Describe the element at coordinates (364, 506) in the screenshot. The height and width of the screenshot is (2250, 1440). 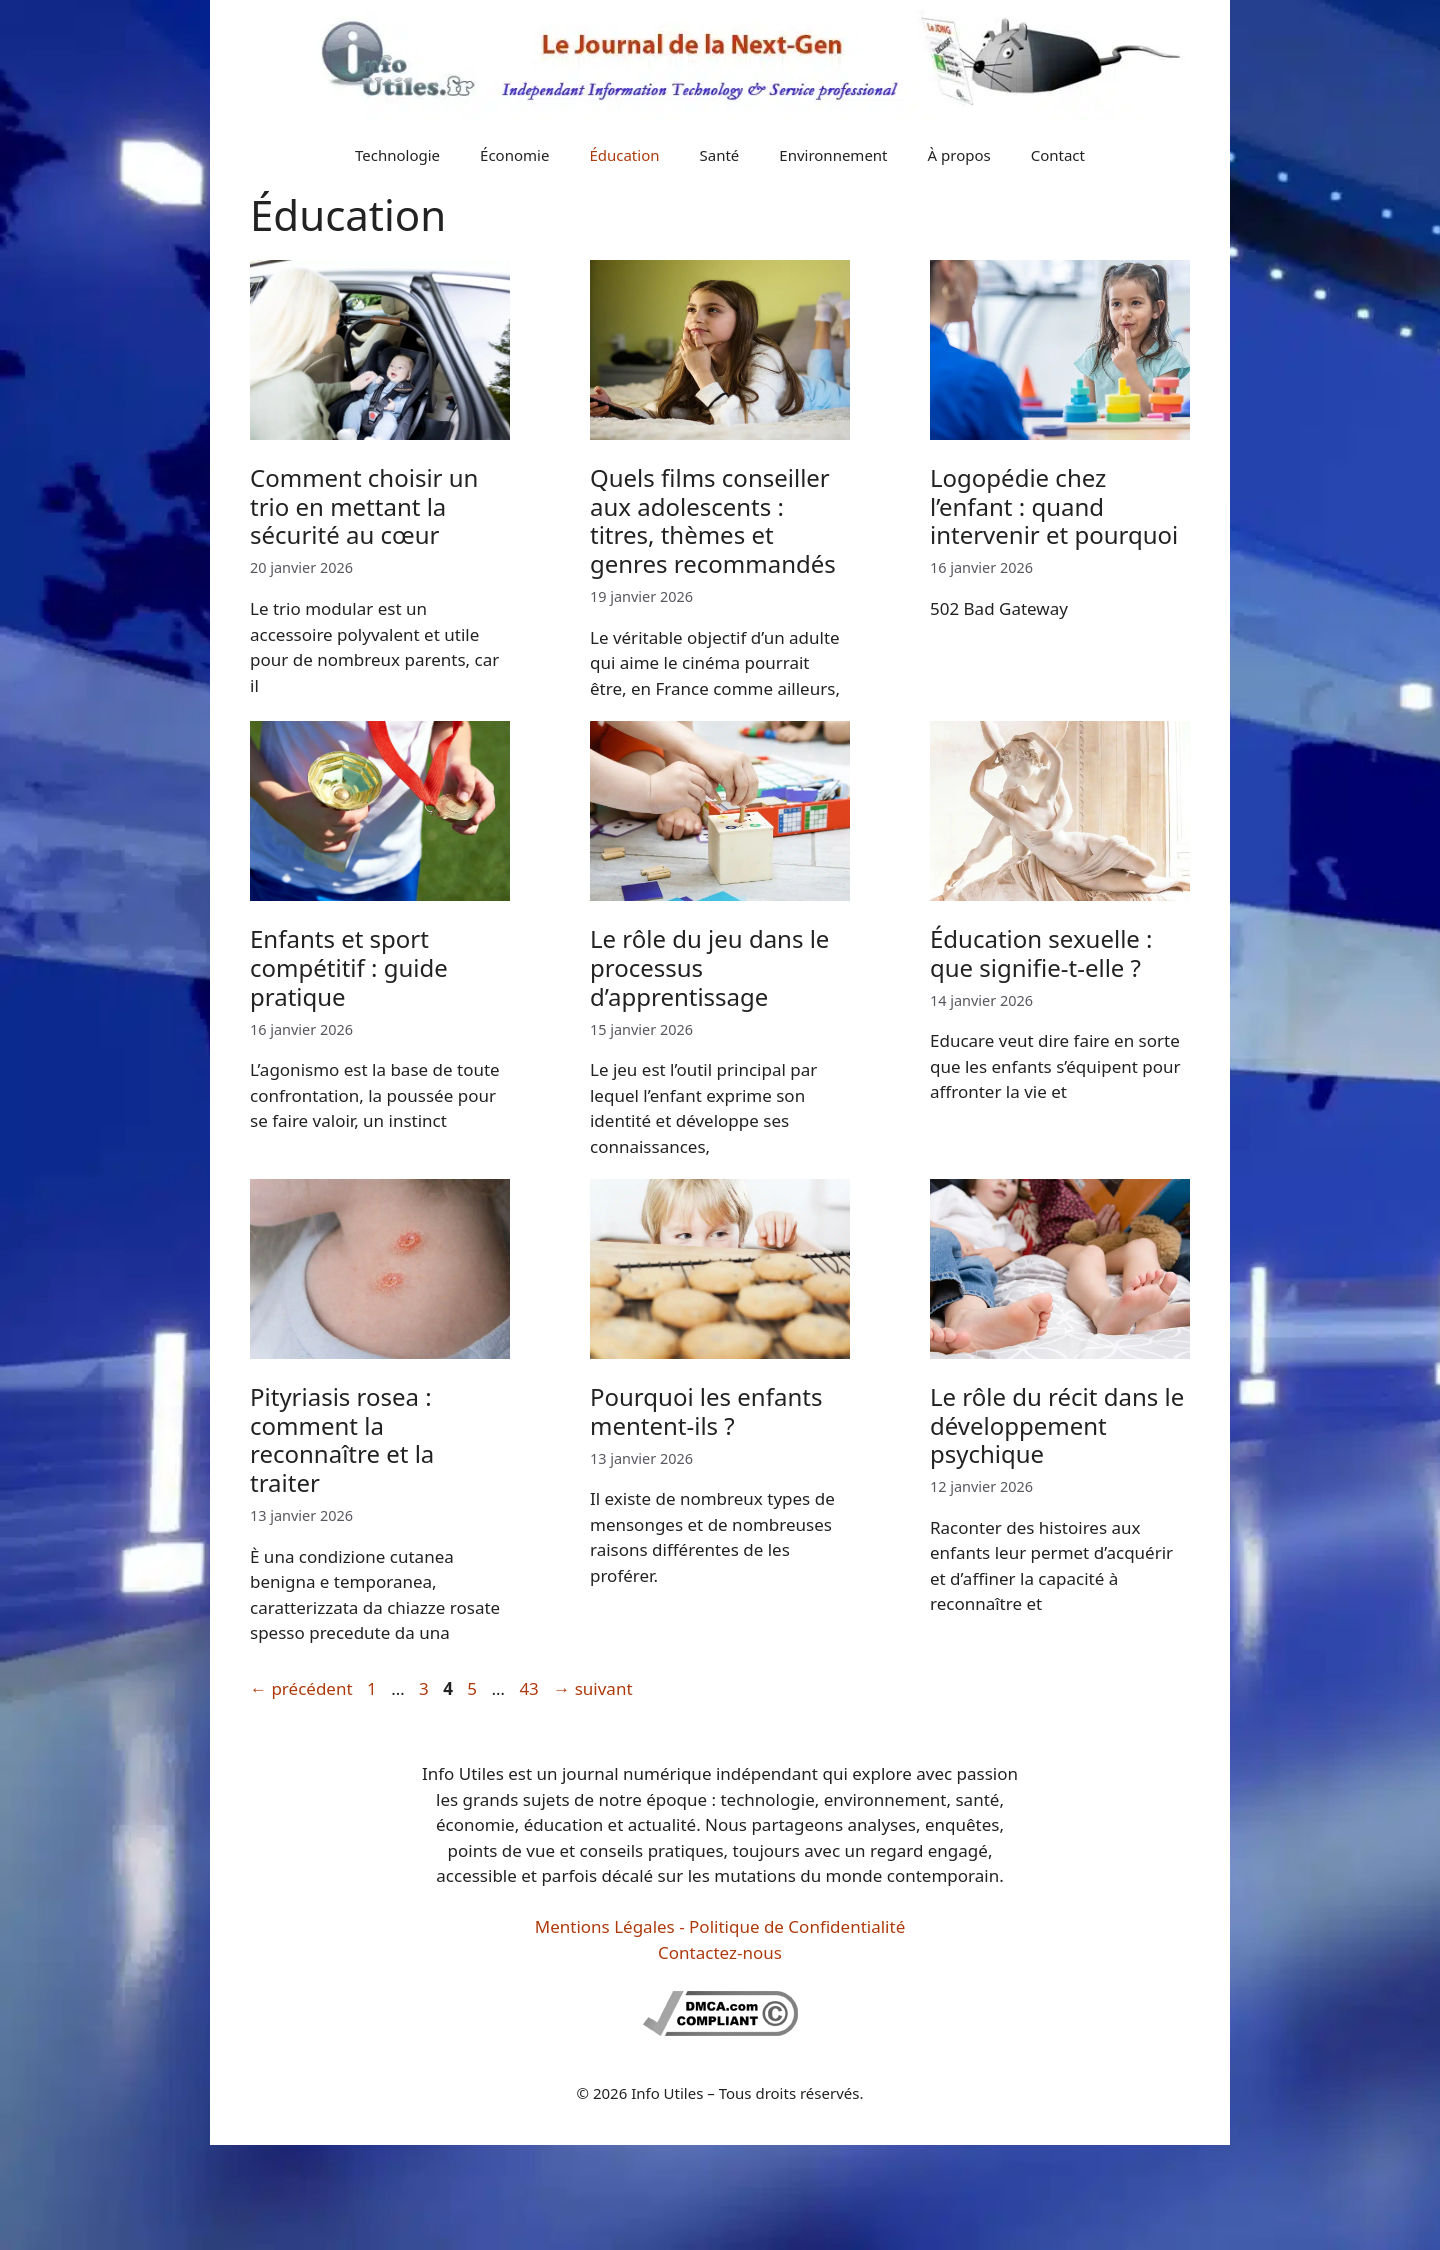
I see `Comment choisir un trio en mettant la sécurité au cœur` at that location.